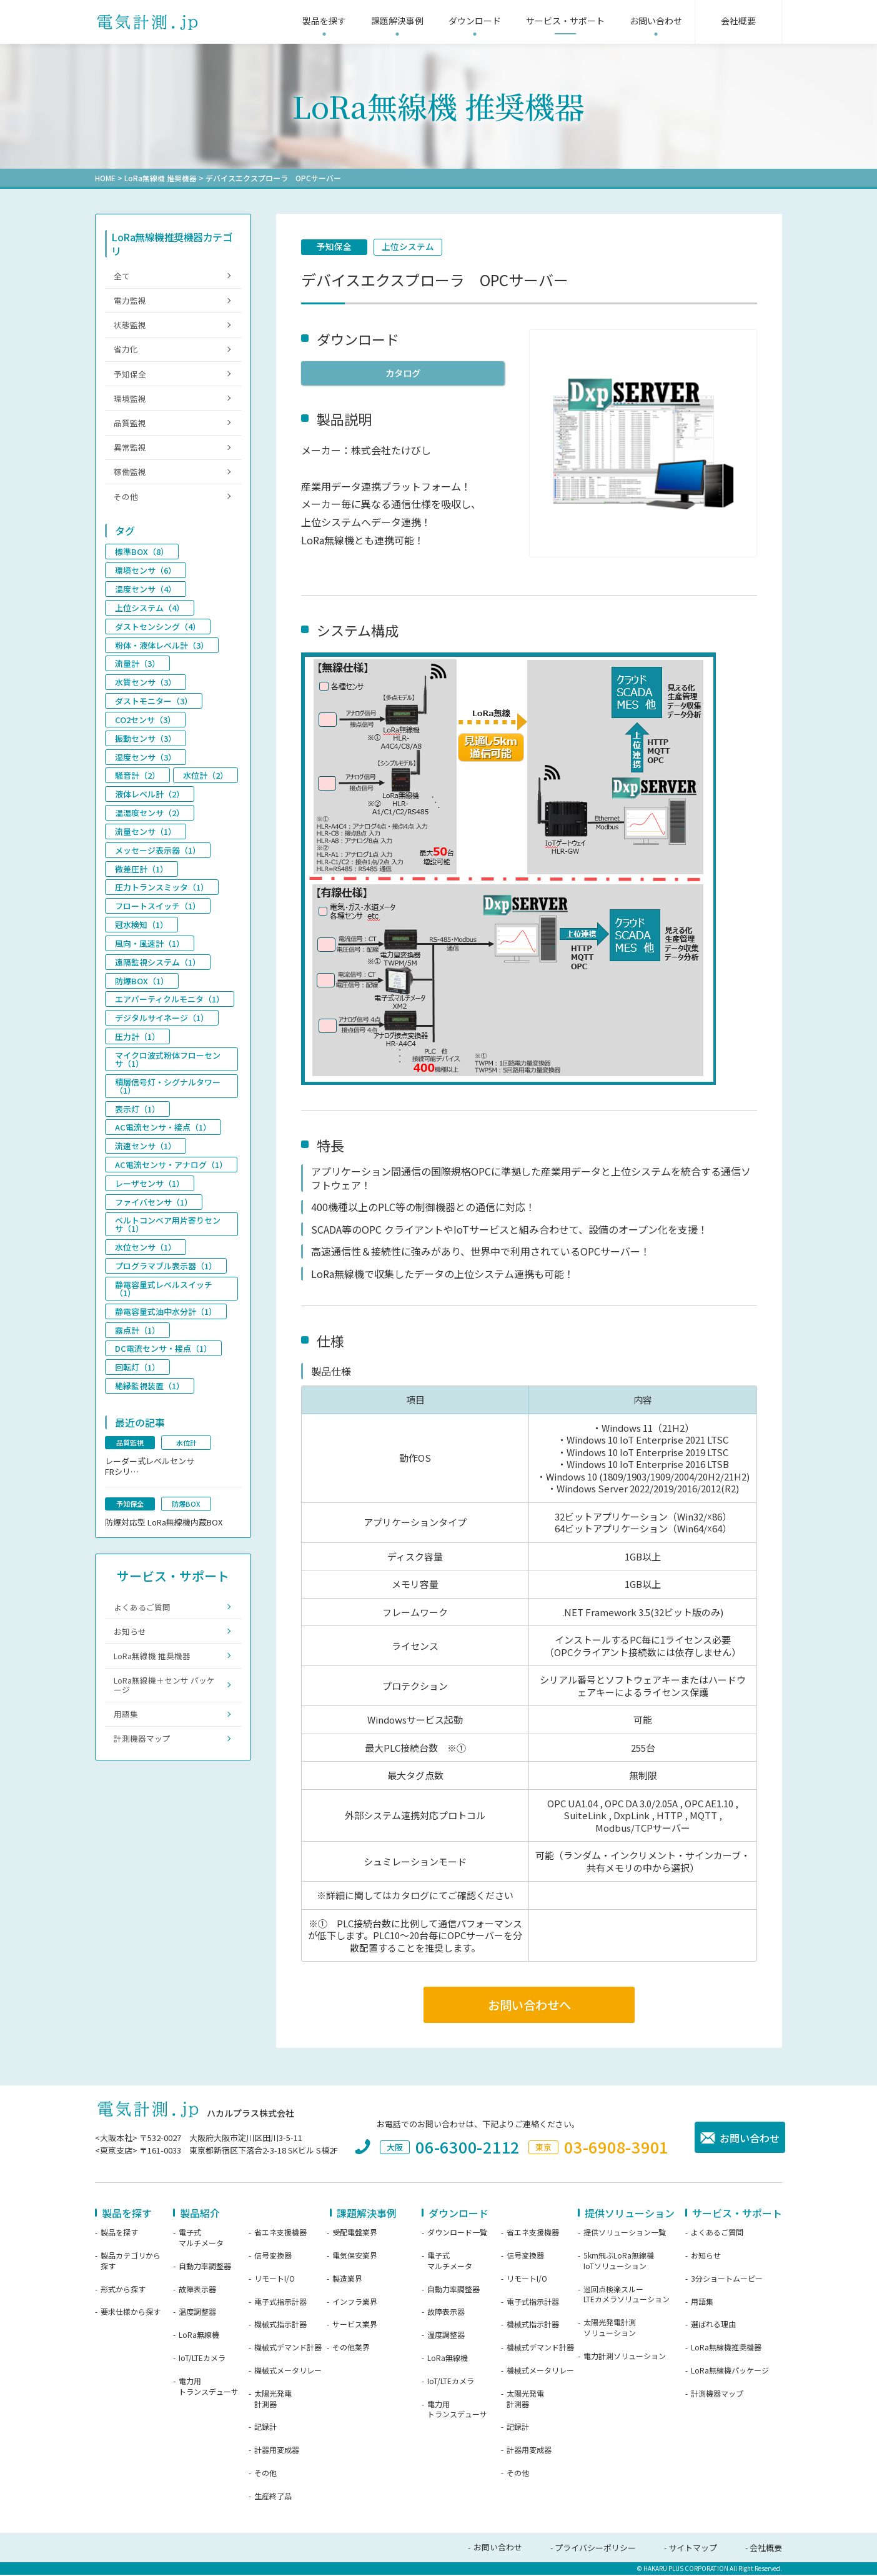 The width and height of the screenshot is (877, 2576). What do you see at coordinates (624, 2234) in the screenshot?
I see `提供ソリューション一覧` at bounding box center [624, 2234].